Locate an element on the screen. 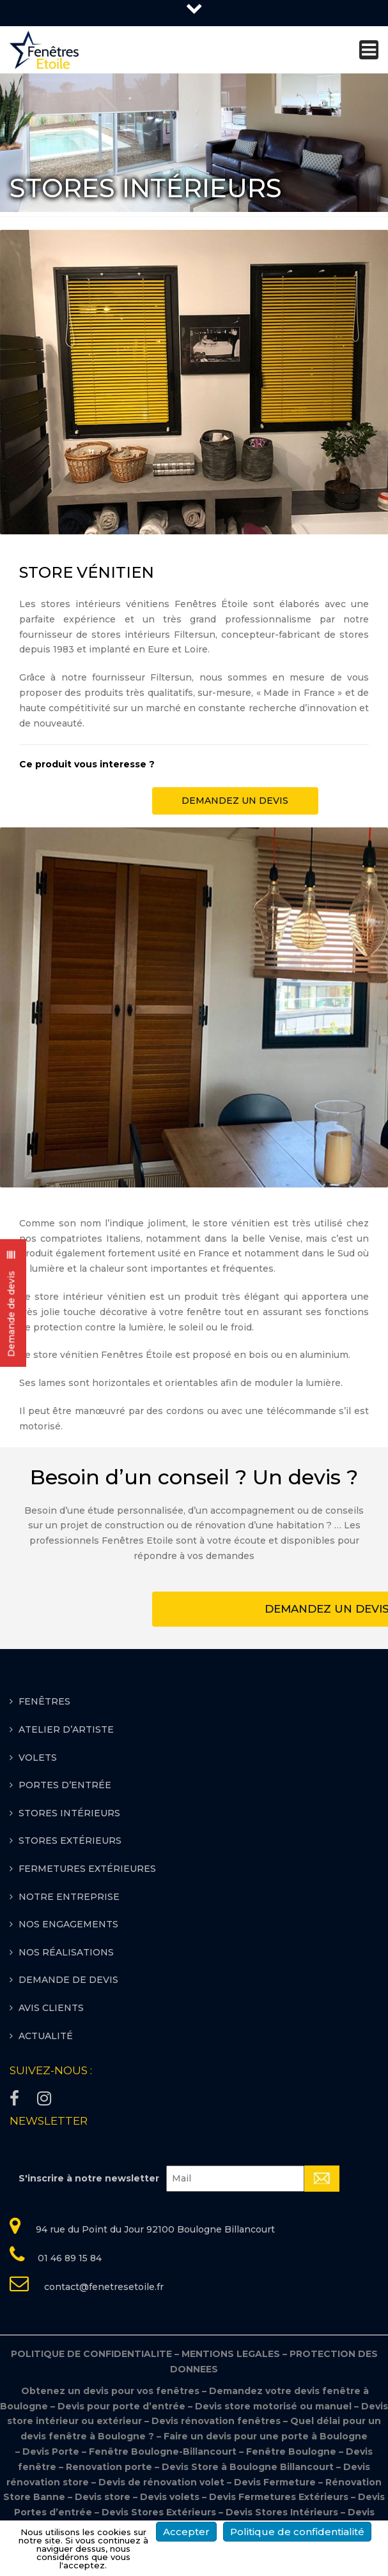  Devis Store à Boulogne Billancourt is located at coordinates (249, 2467).